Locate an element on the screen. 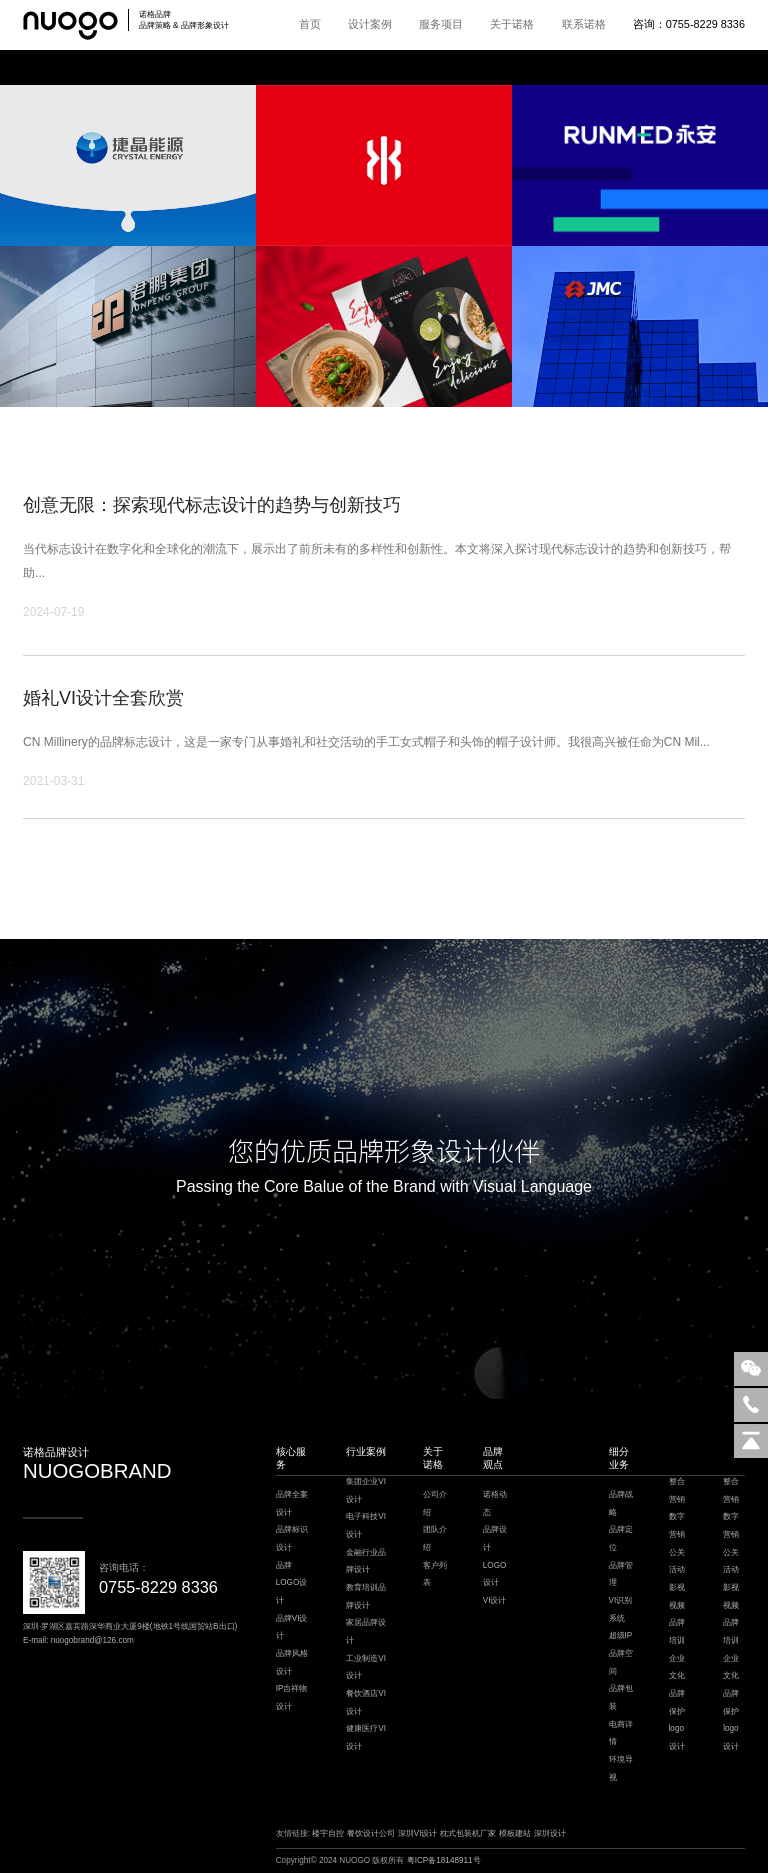 This screenshot has height=1873, width=768. 枕式包装机厂家 is located at coordinates (468, 1833).